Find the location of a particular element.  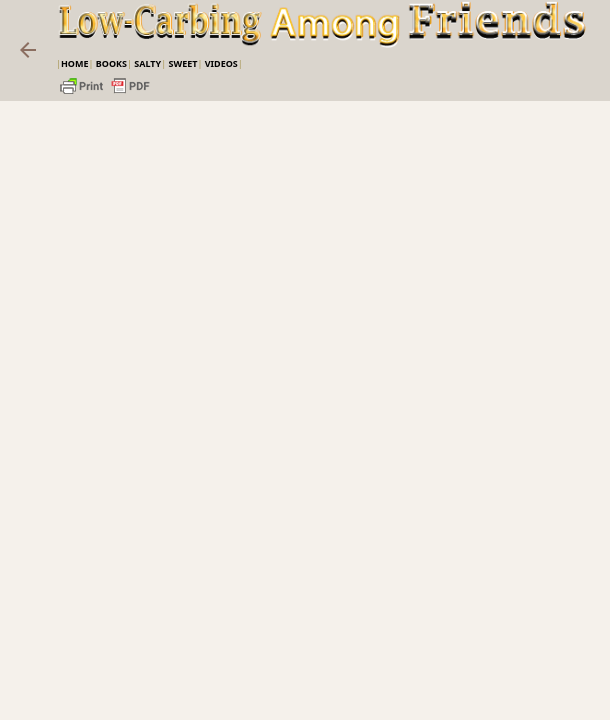

Home is located at coordinates (75, 63).